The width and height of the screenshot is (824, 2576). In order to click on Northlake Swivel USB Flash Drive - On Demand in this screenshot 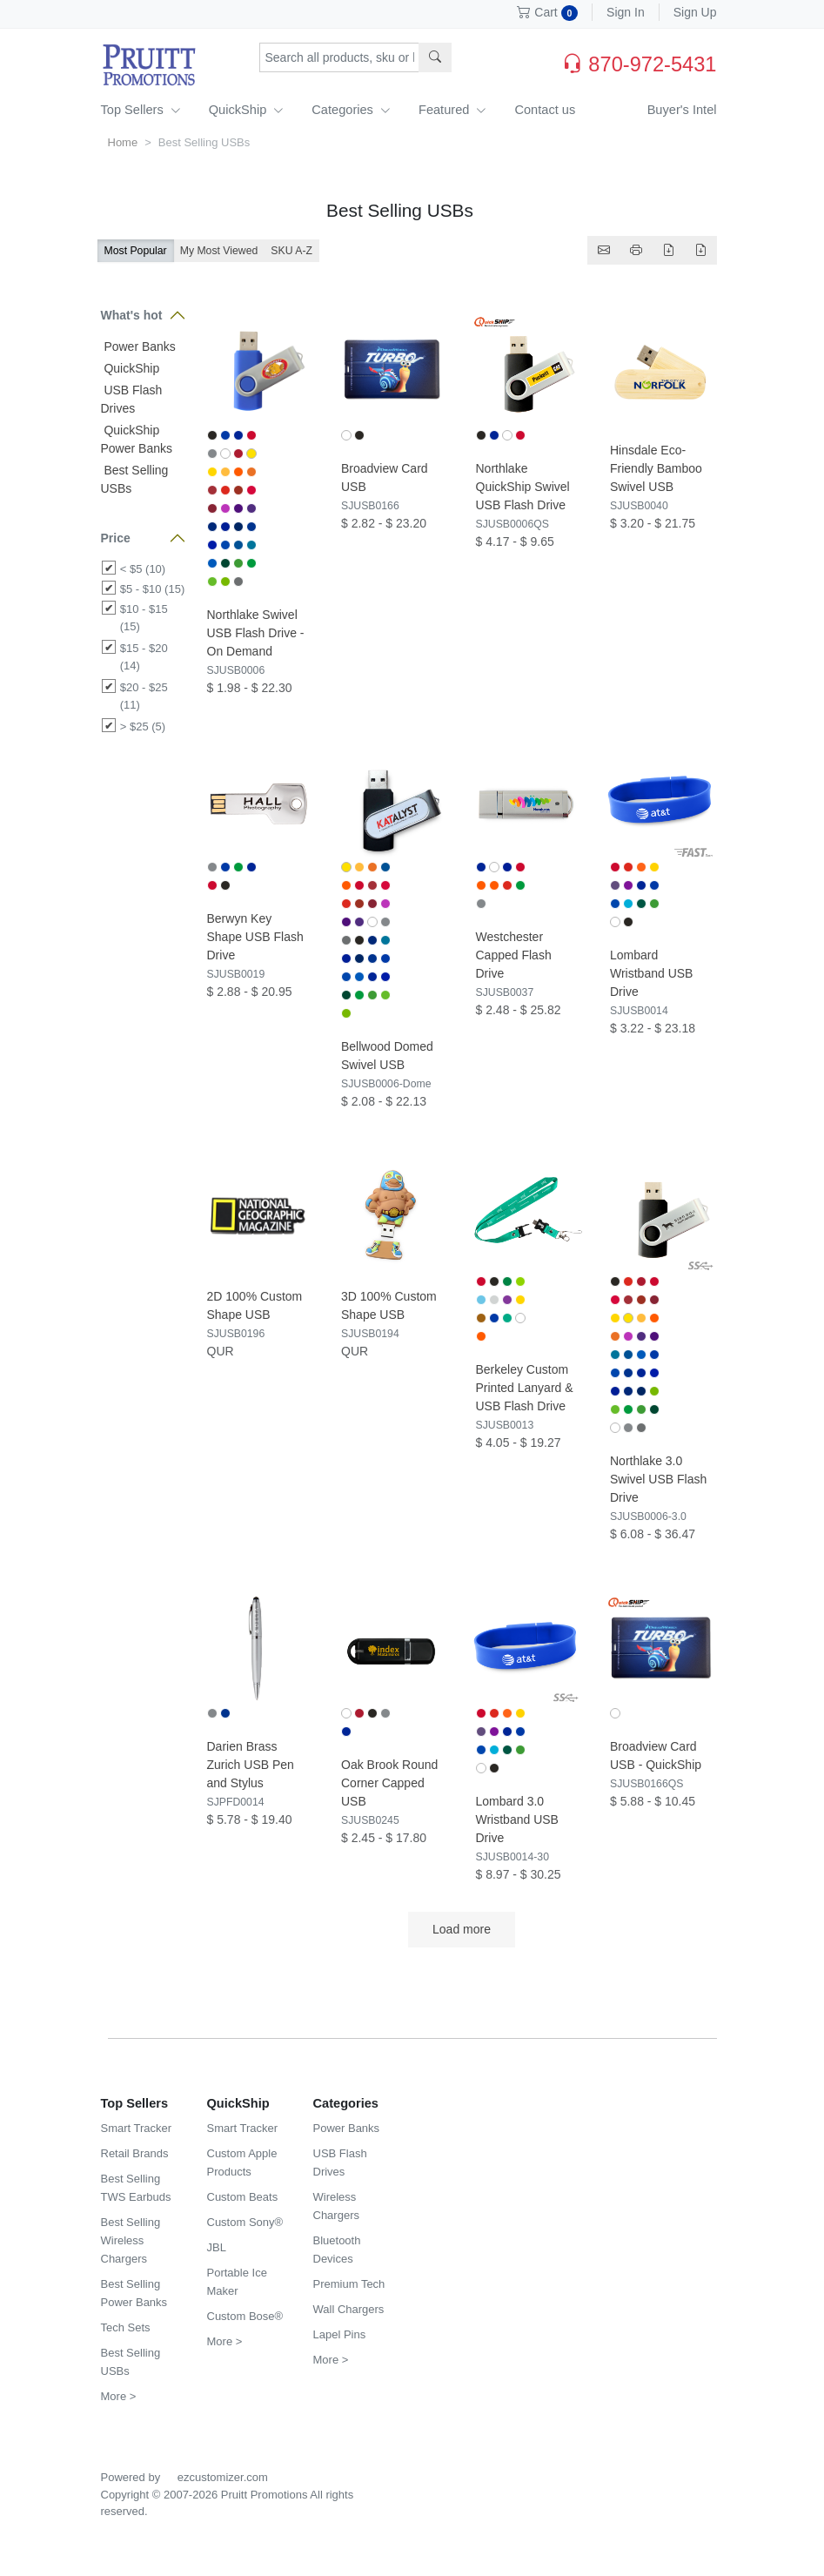, I will do `click(256, 633)`.